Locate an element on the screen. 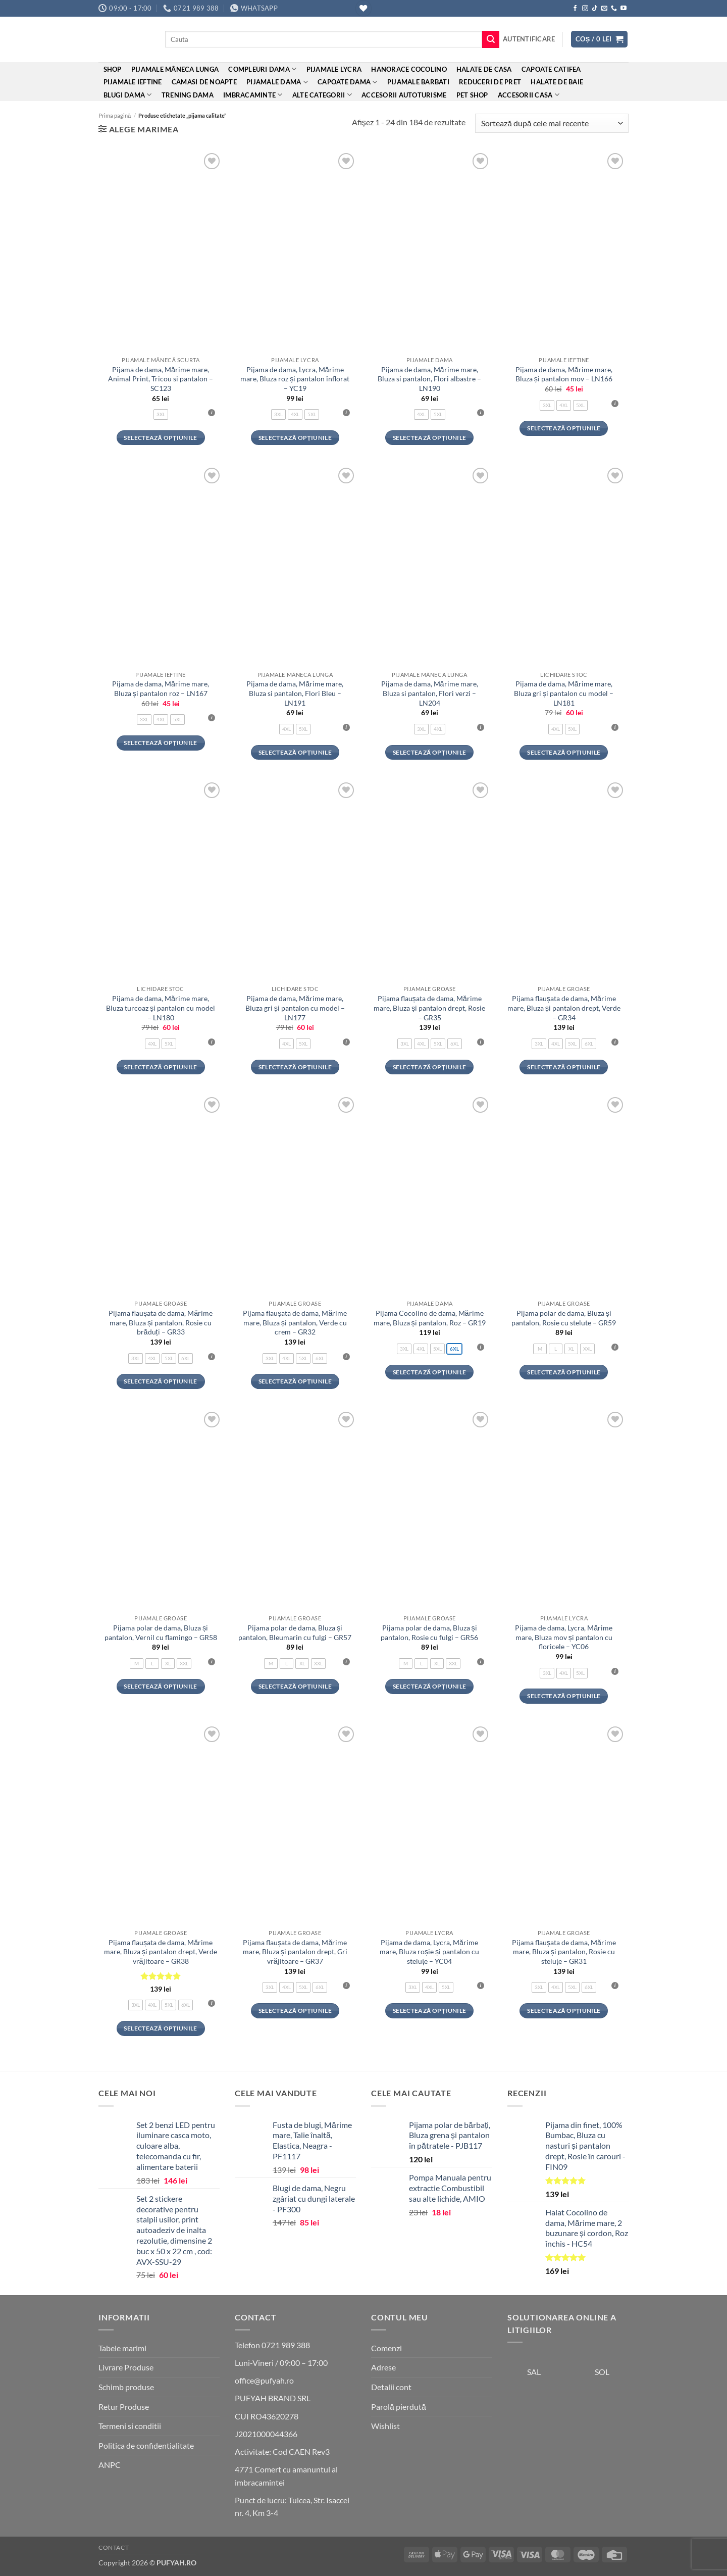 This screenshot has height=2576, width=727. Pijamale dama is located at coordinates (277, 82).